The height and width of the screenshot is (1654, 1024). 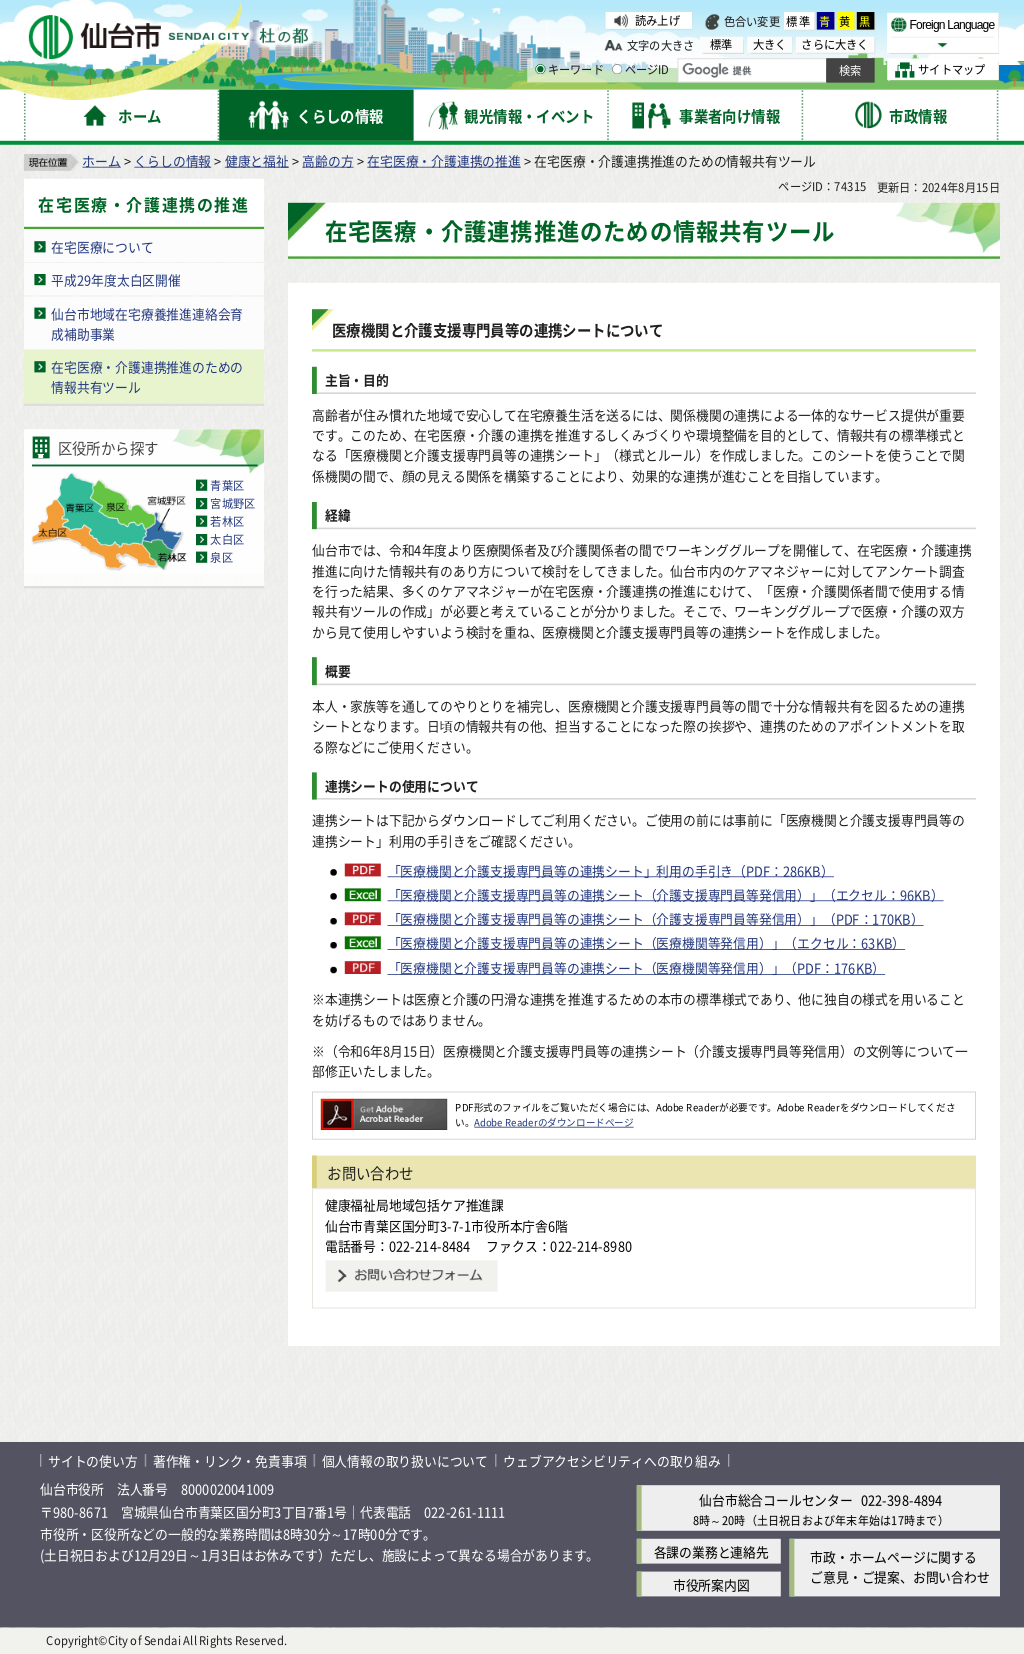 I want to click on 宮城野区, so click(x=232, y=504).